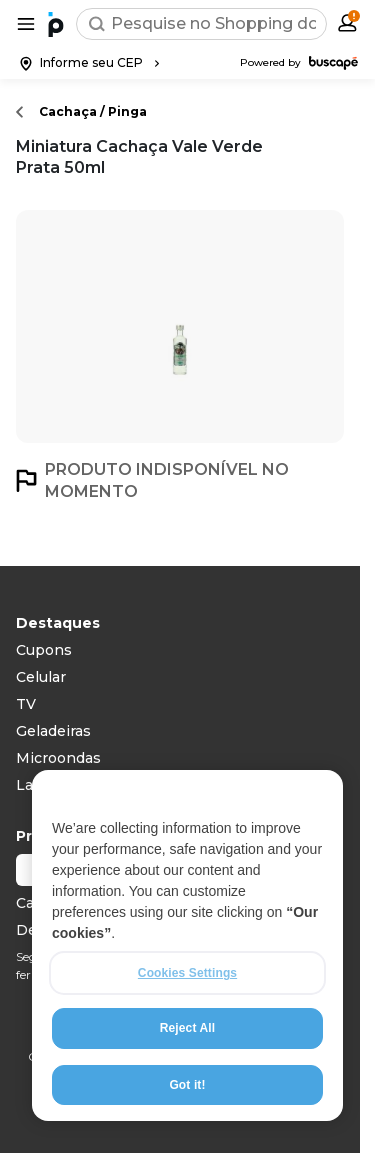 Image resolution: width=375 pixels, height=1153 pixels. What do you see at coordinates (56, 24) in the screenshot?
I see `[Ir para a página inicial]` at bounding box center [56, 24].